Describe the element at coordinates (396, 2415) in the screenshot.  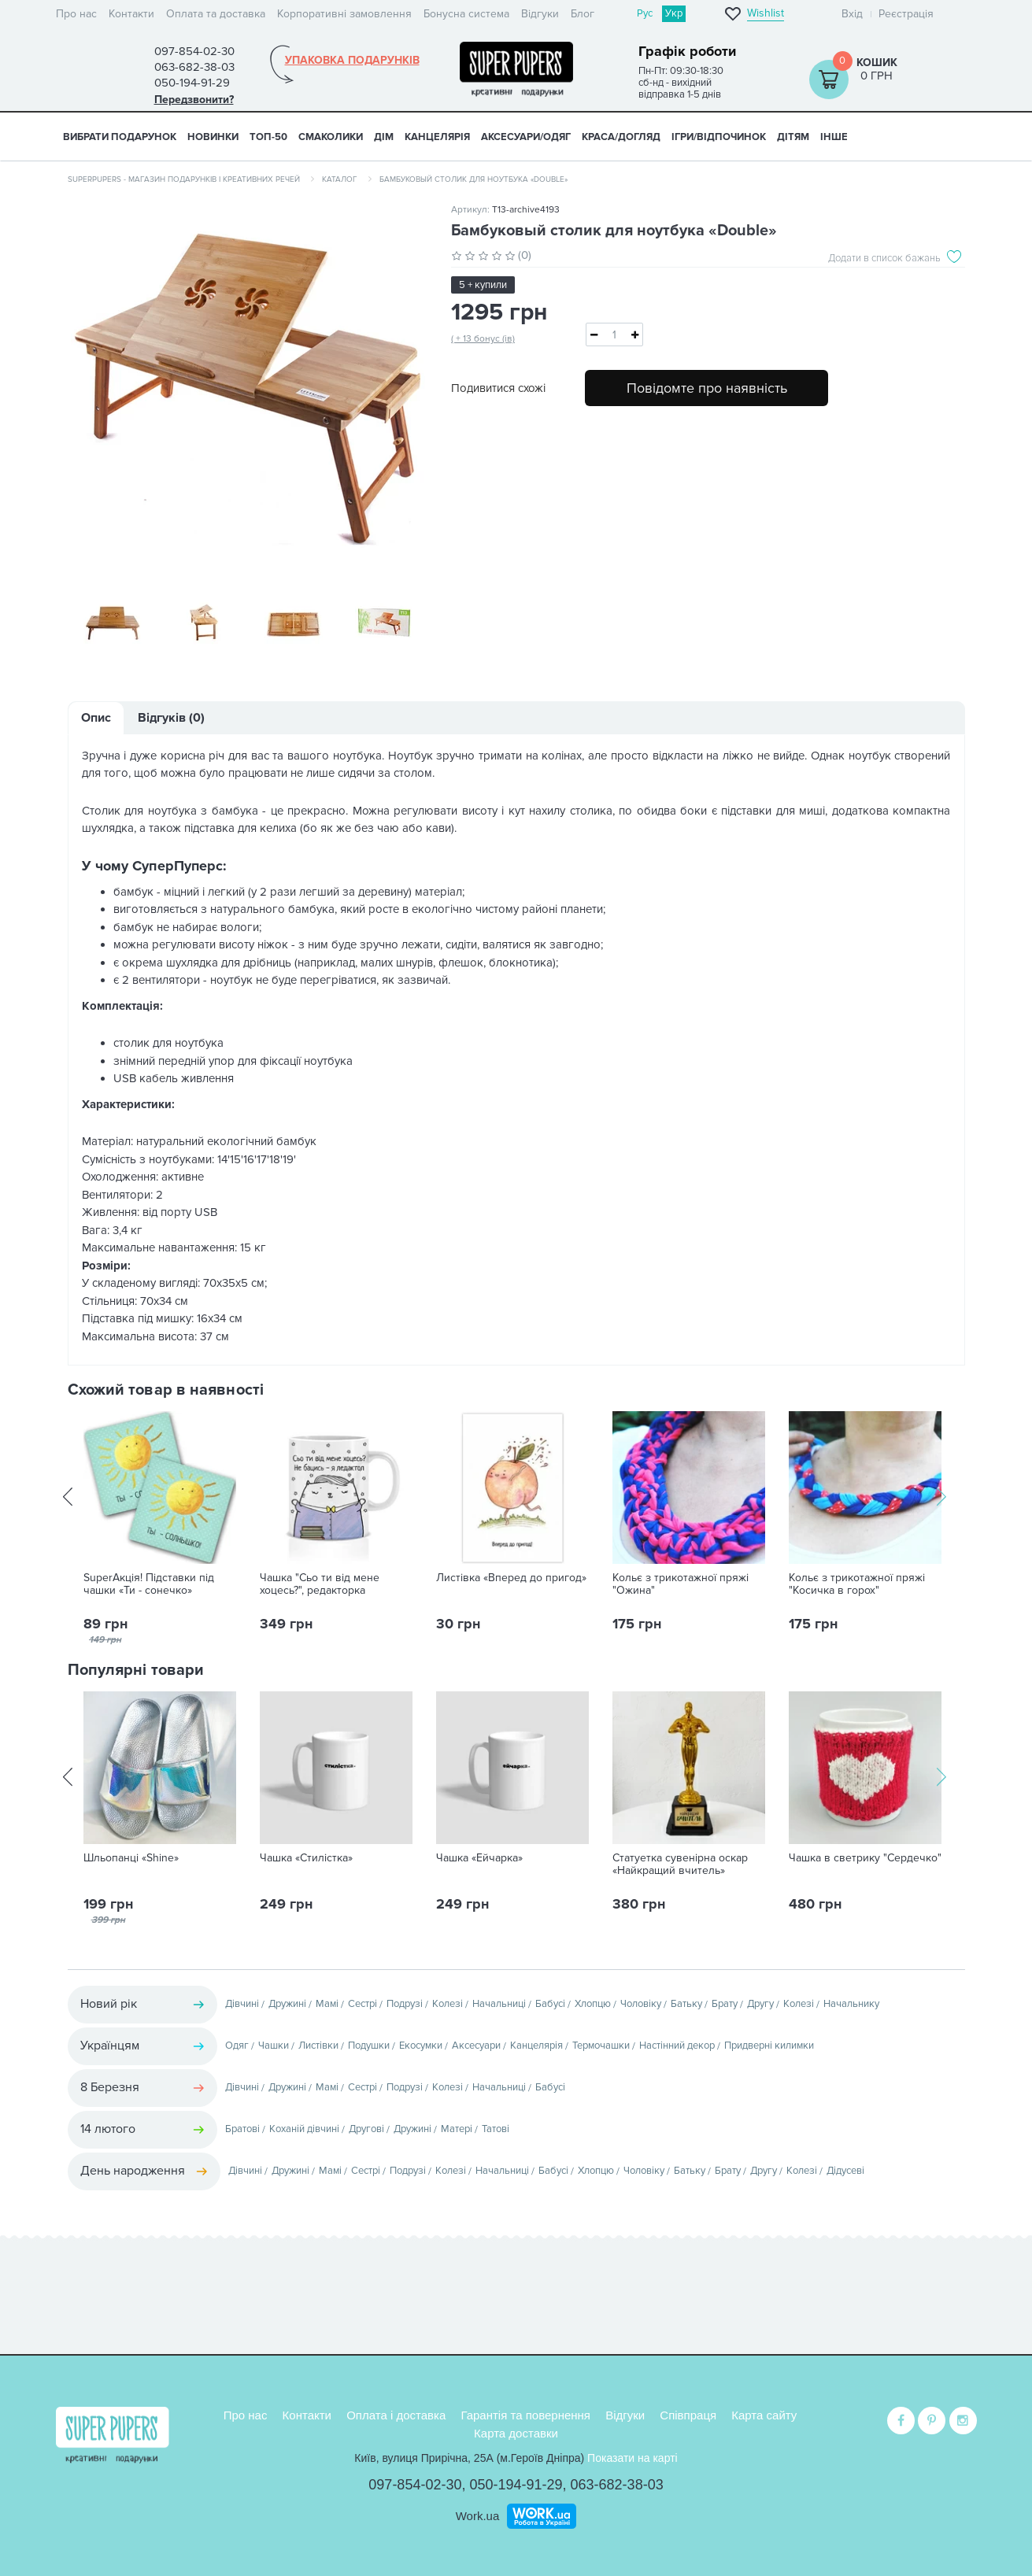
I see `Оплата і доставка` at that location.